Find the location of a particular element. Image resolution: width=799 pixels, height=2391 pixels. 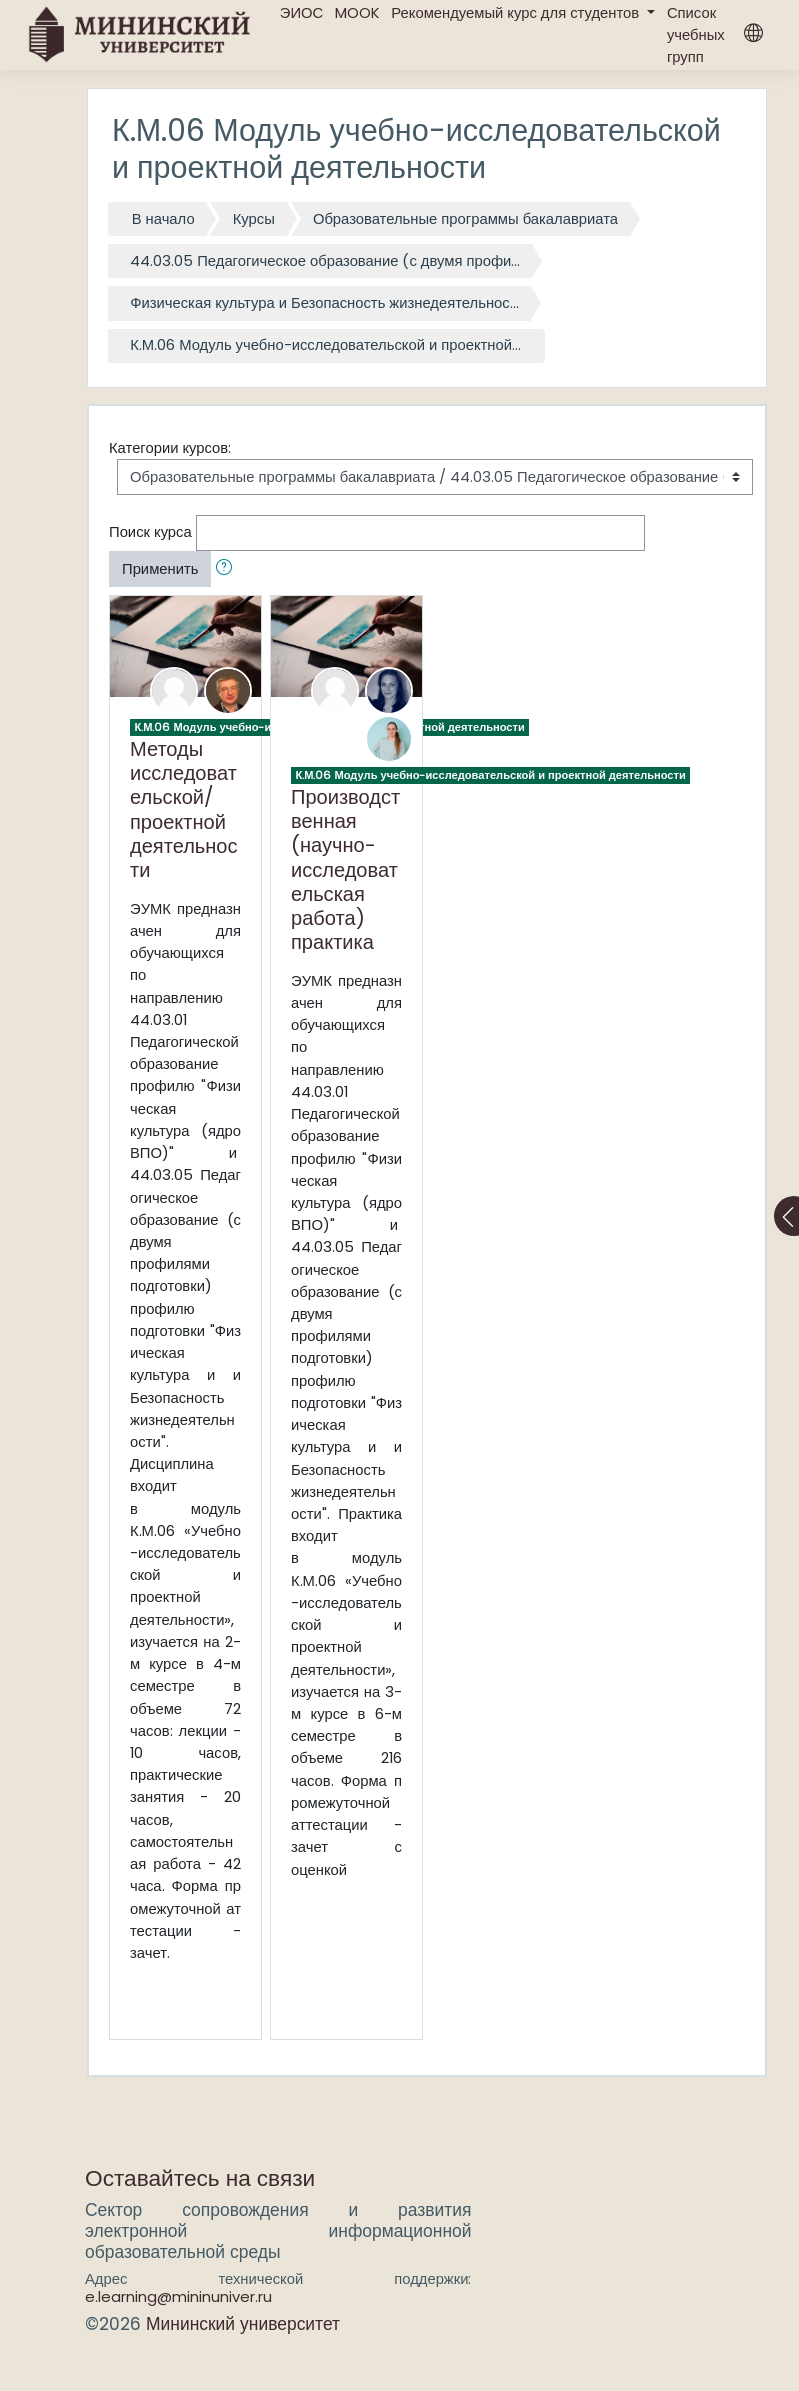

[button] is located at coordinates (228, 569).